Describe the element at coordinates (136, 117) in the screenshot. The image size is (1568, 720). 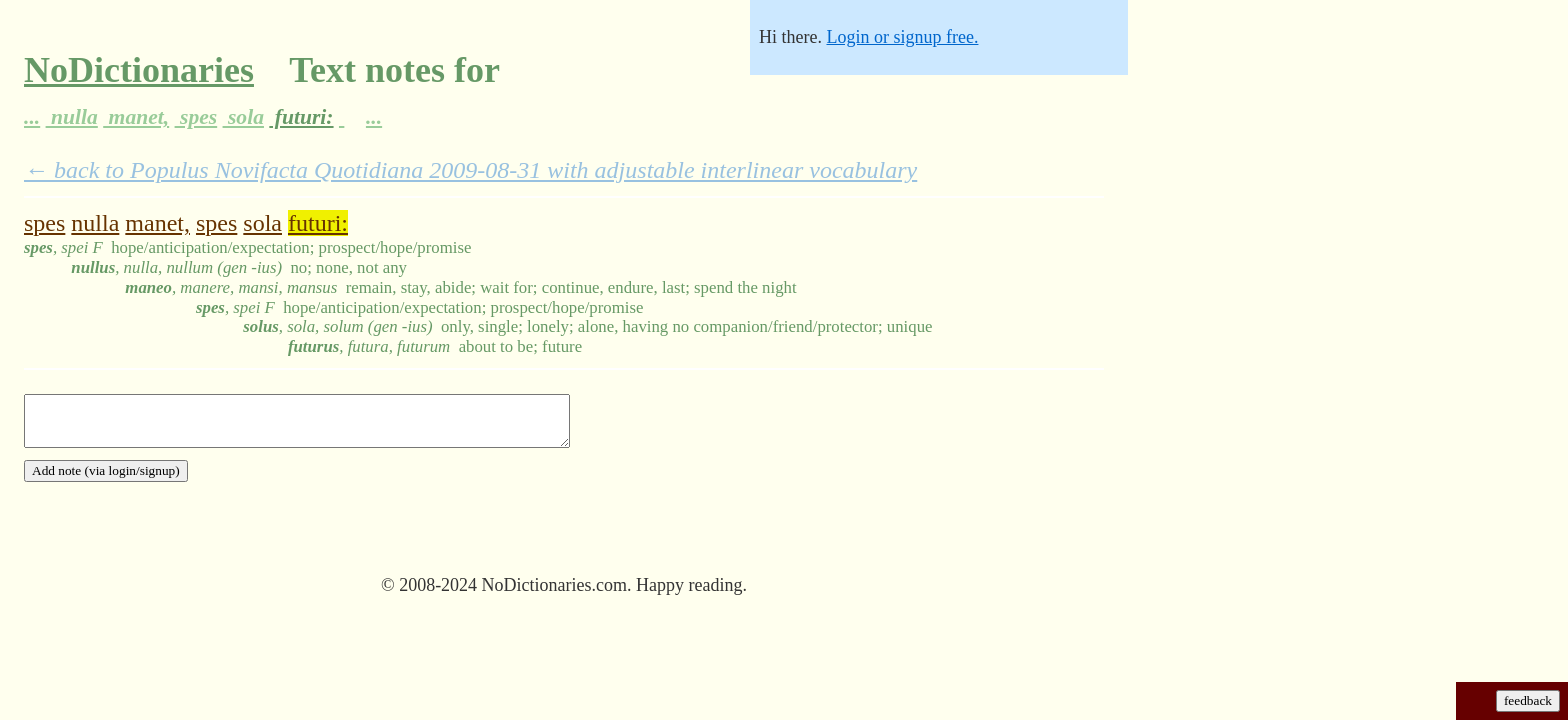
I see `manet,` at that location.